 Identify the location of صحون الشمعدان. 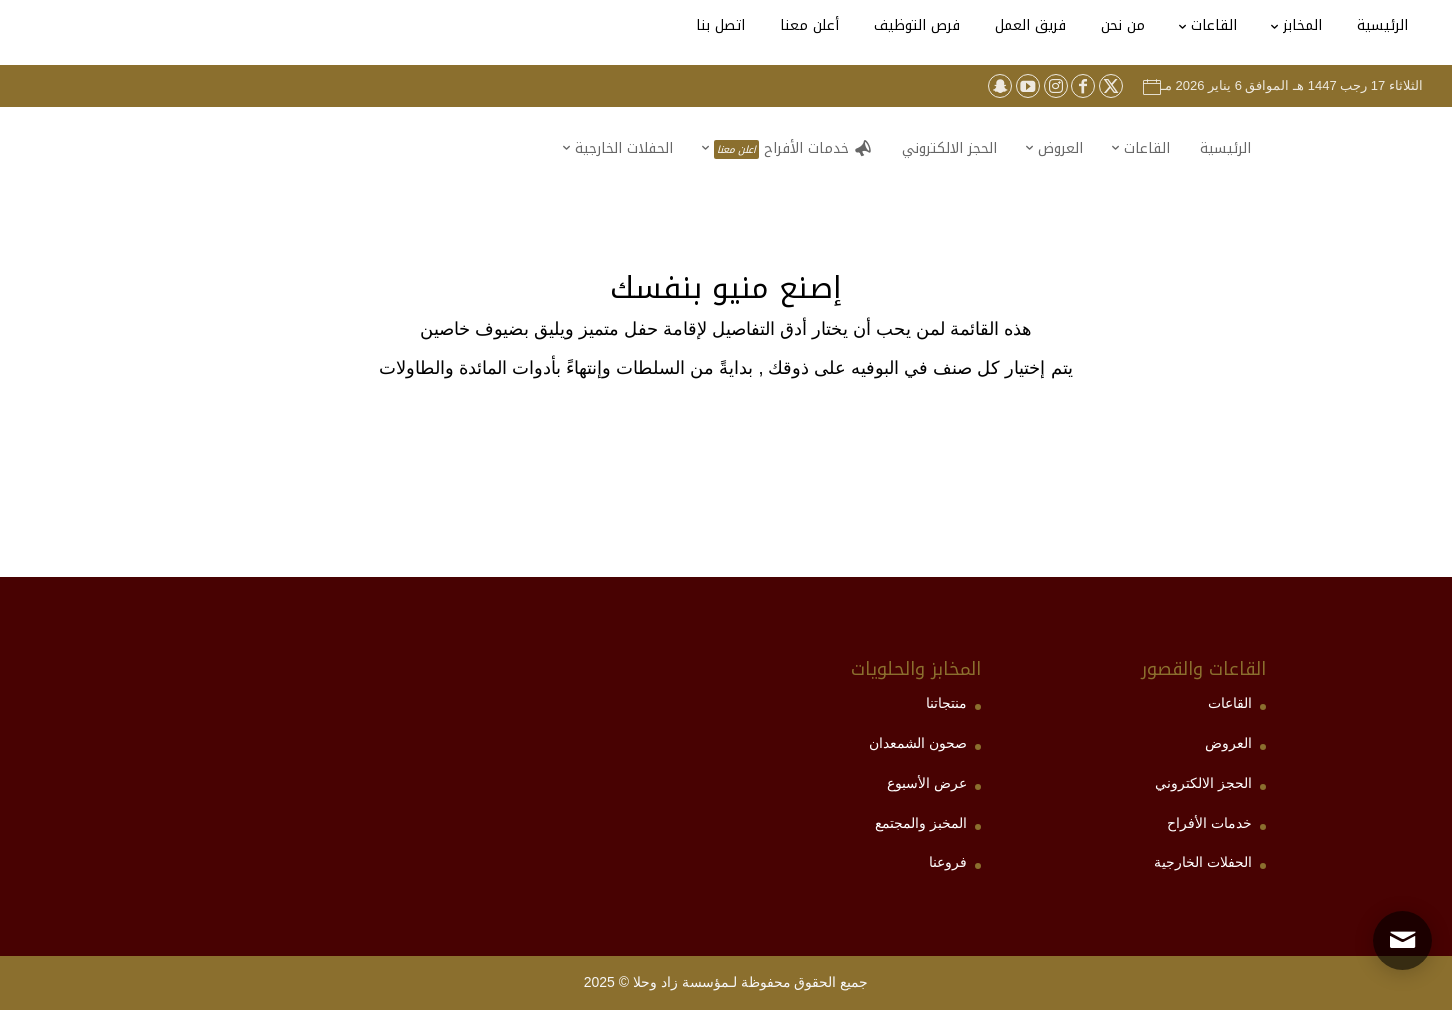
(918, 743).